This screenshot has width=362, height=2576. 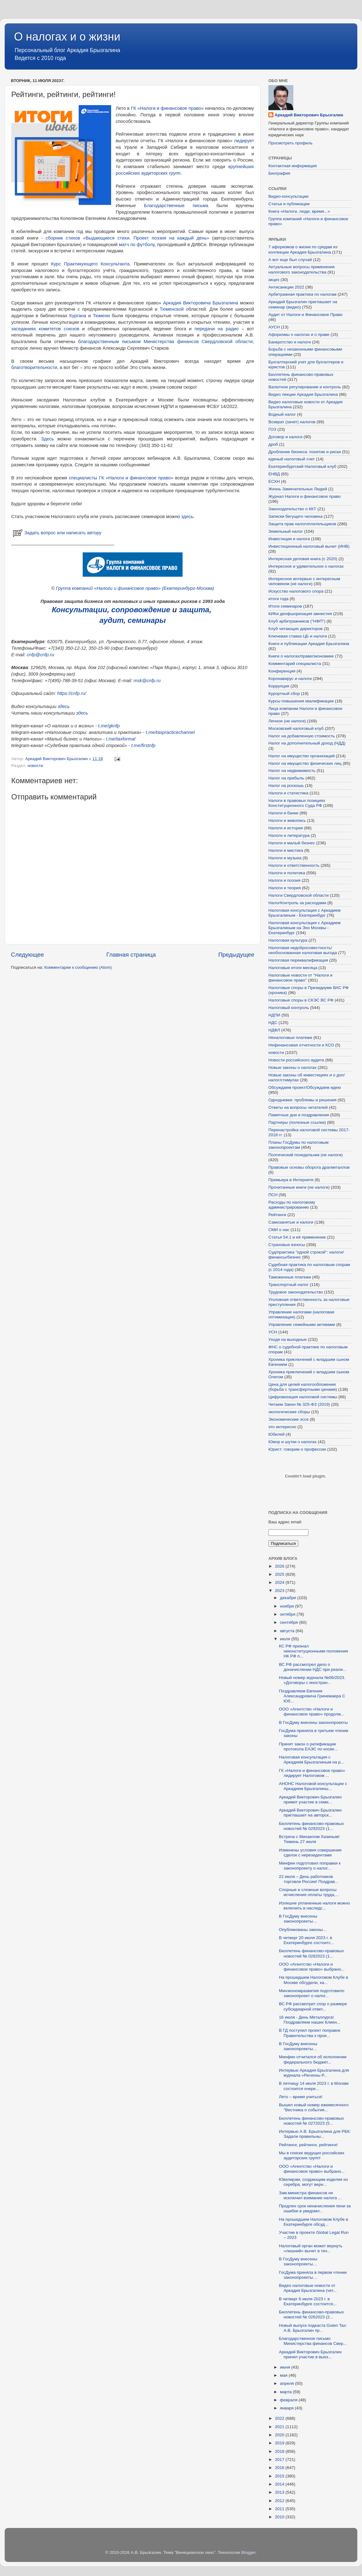 I want to click on передачи на радио, so click(x=216, y=328).